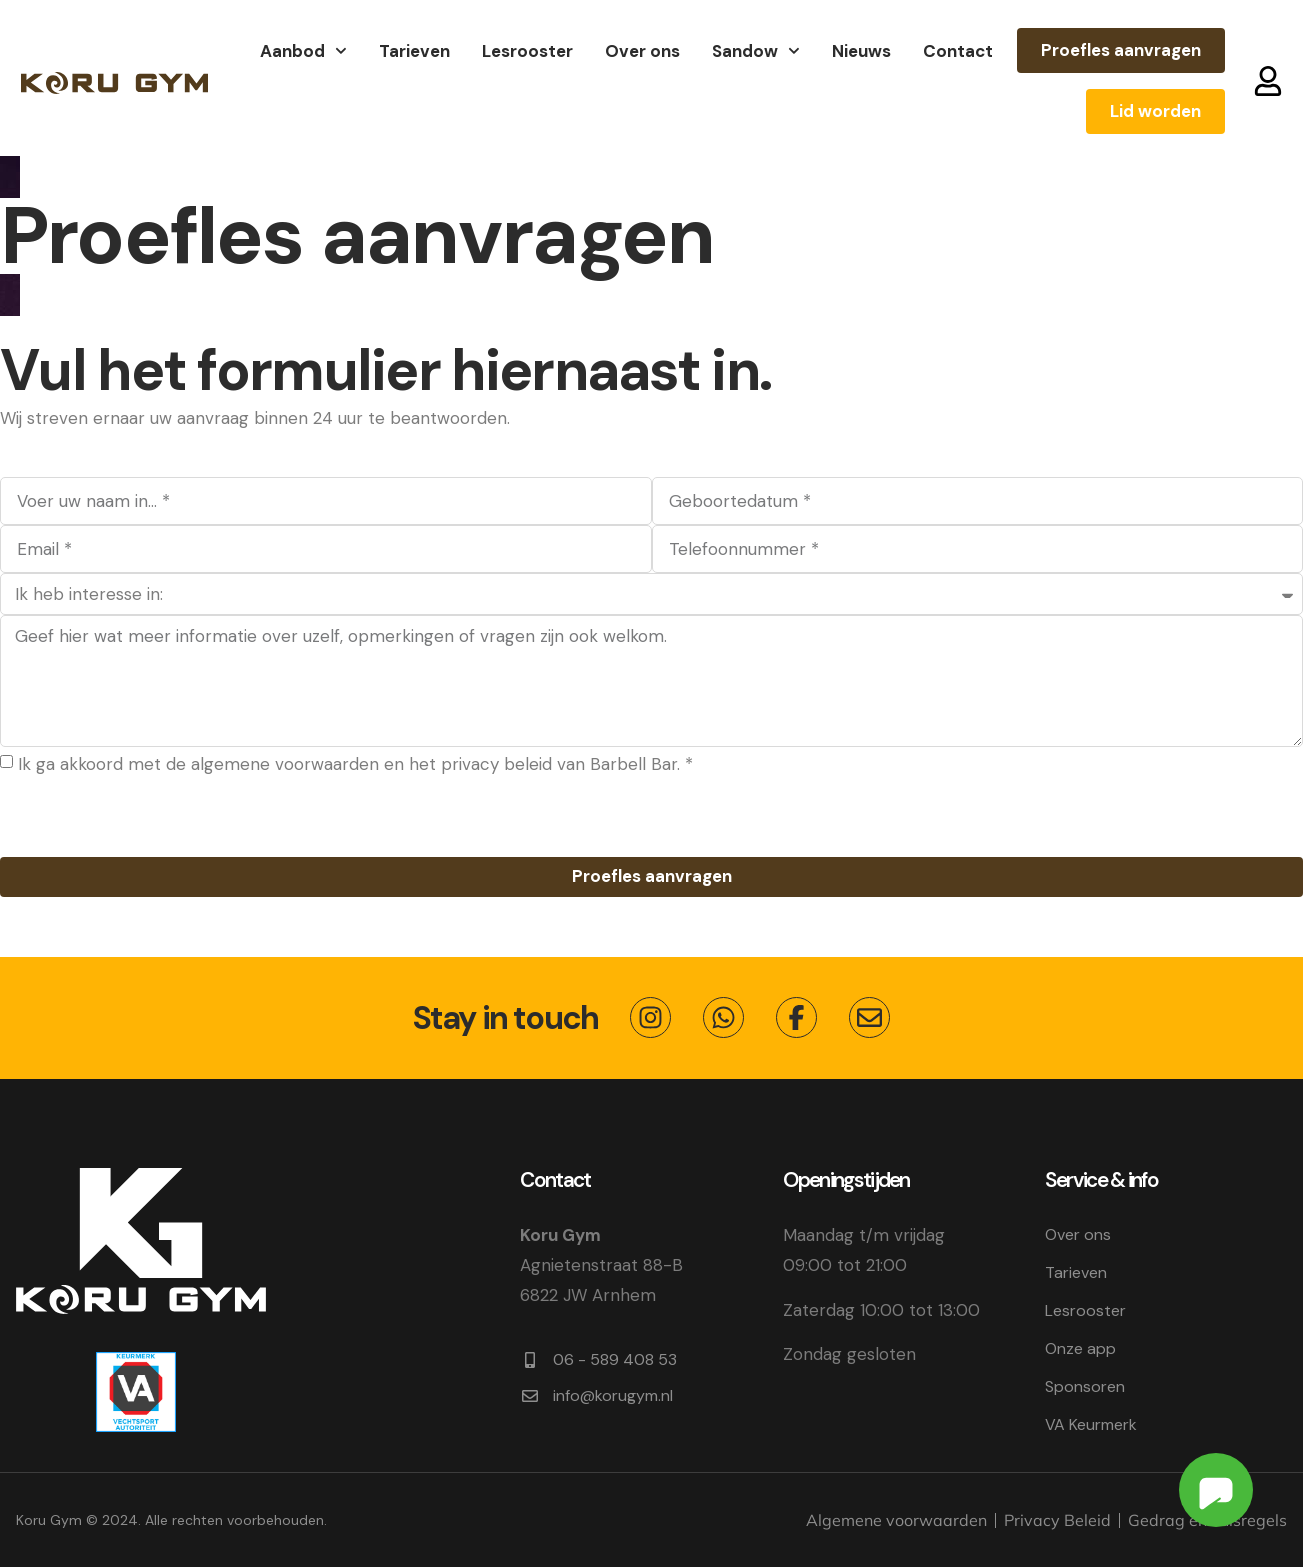 The width and height of the screenshot is (1303, 1567). What do you see at coordinates (355, 764) in the screenshot?
I see `Ik ga akkoord met de algemene voorwaarden en het privacy beleid van Barbell Bar. *` at bounding box center [355, 764].